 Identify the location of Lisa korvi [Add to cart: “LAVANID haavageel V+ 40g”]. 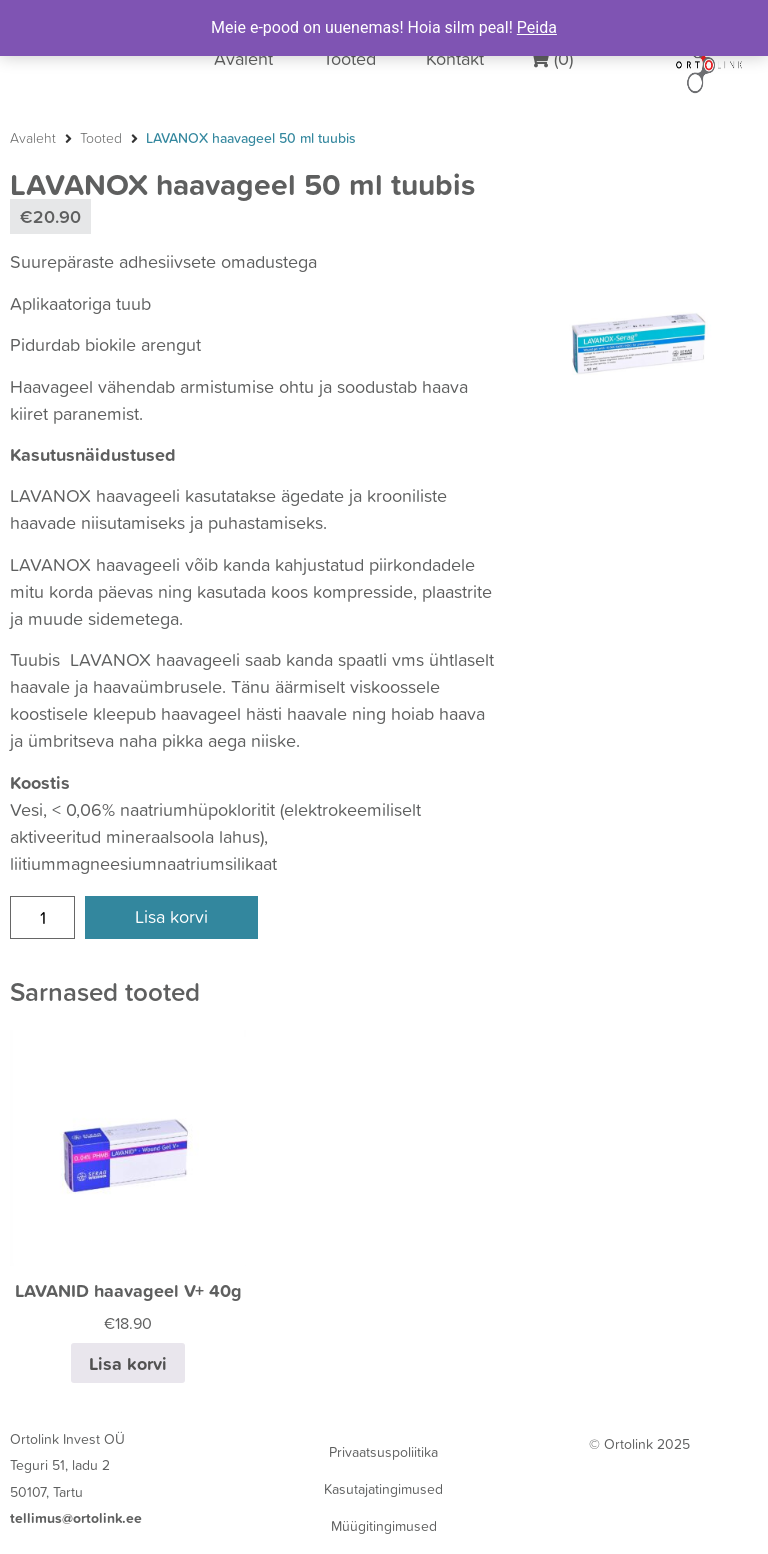
(128, 1363).